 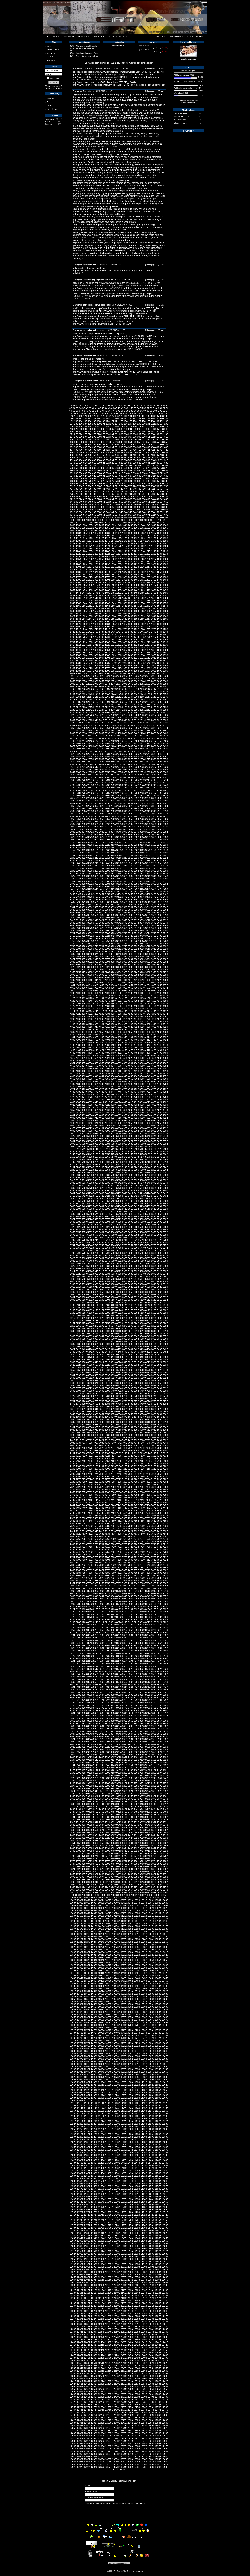 What do you see at coordinates (130, 514) in the screenshot?
I see `967` at bounding box center [130, 514].